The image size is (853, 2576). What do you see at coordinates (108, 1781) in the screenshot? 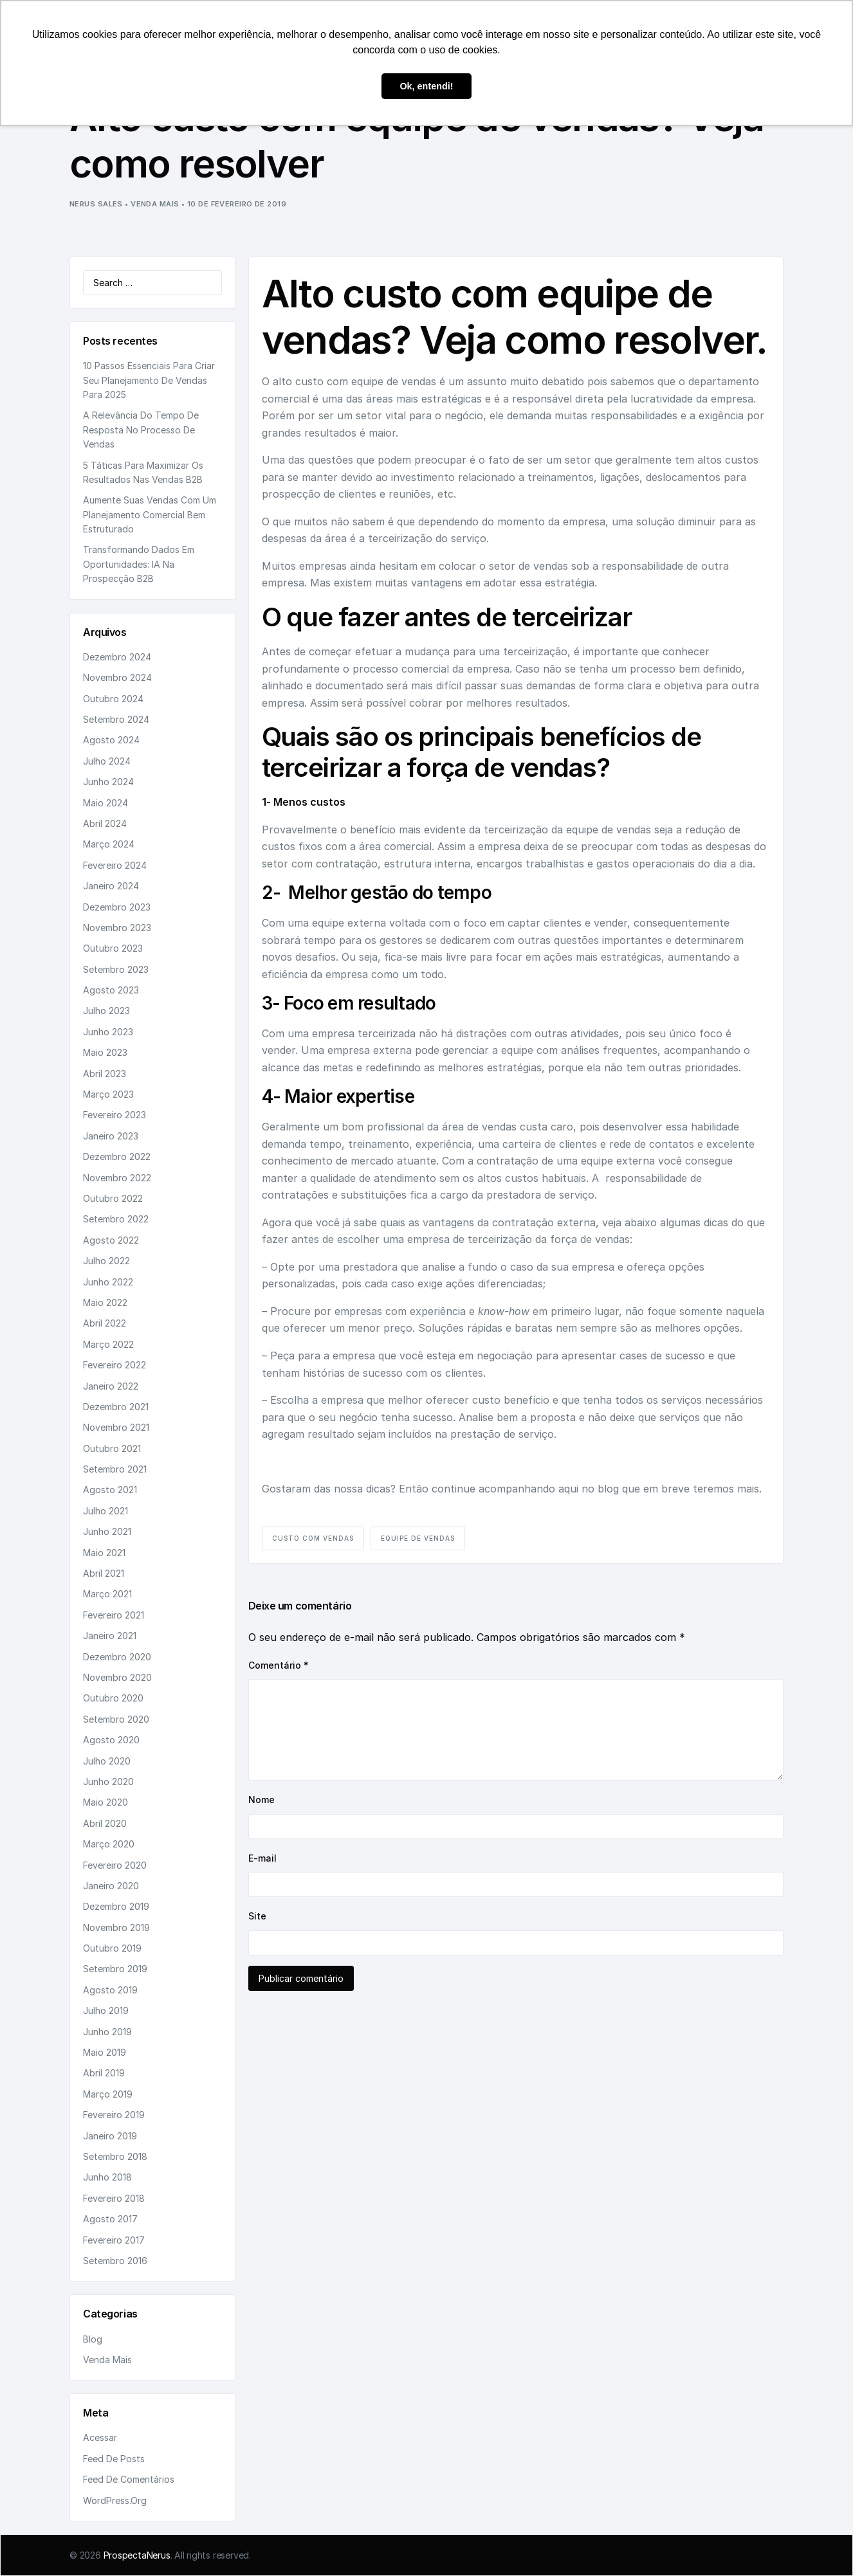
I see `junho 2020` at bounding box center [108, 1781].